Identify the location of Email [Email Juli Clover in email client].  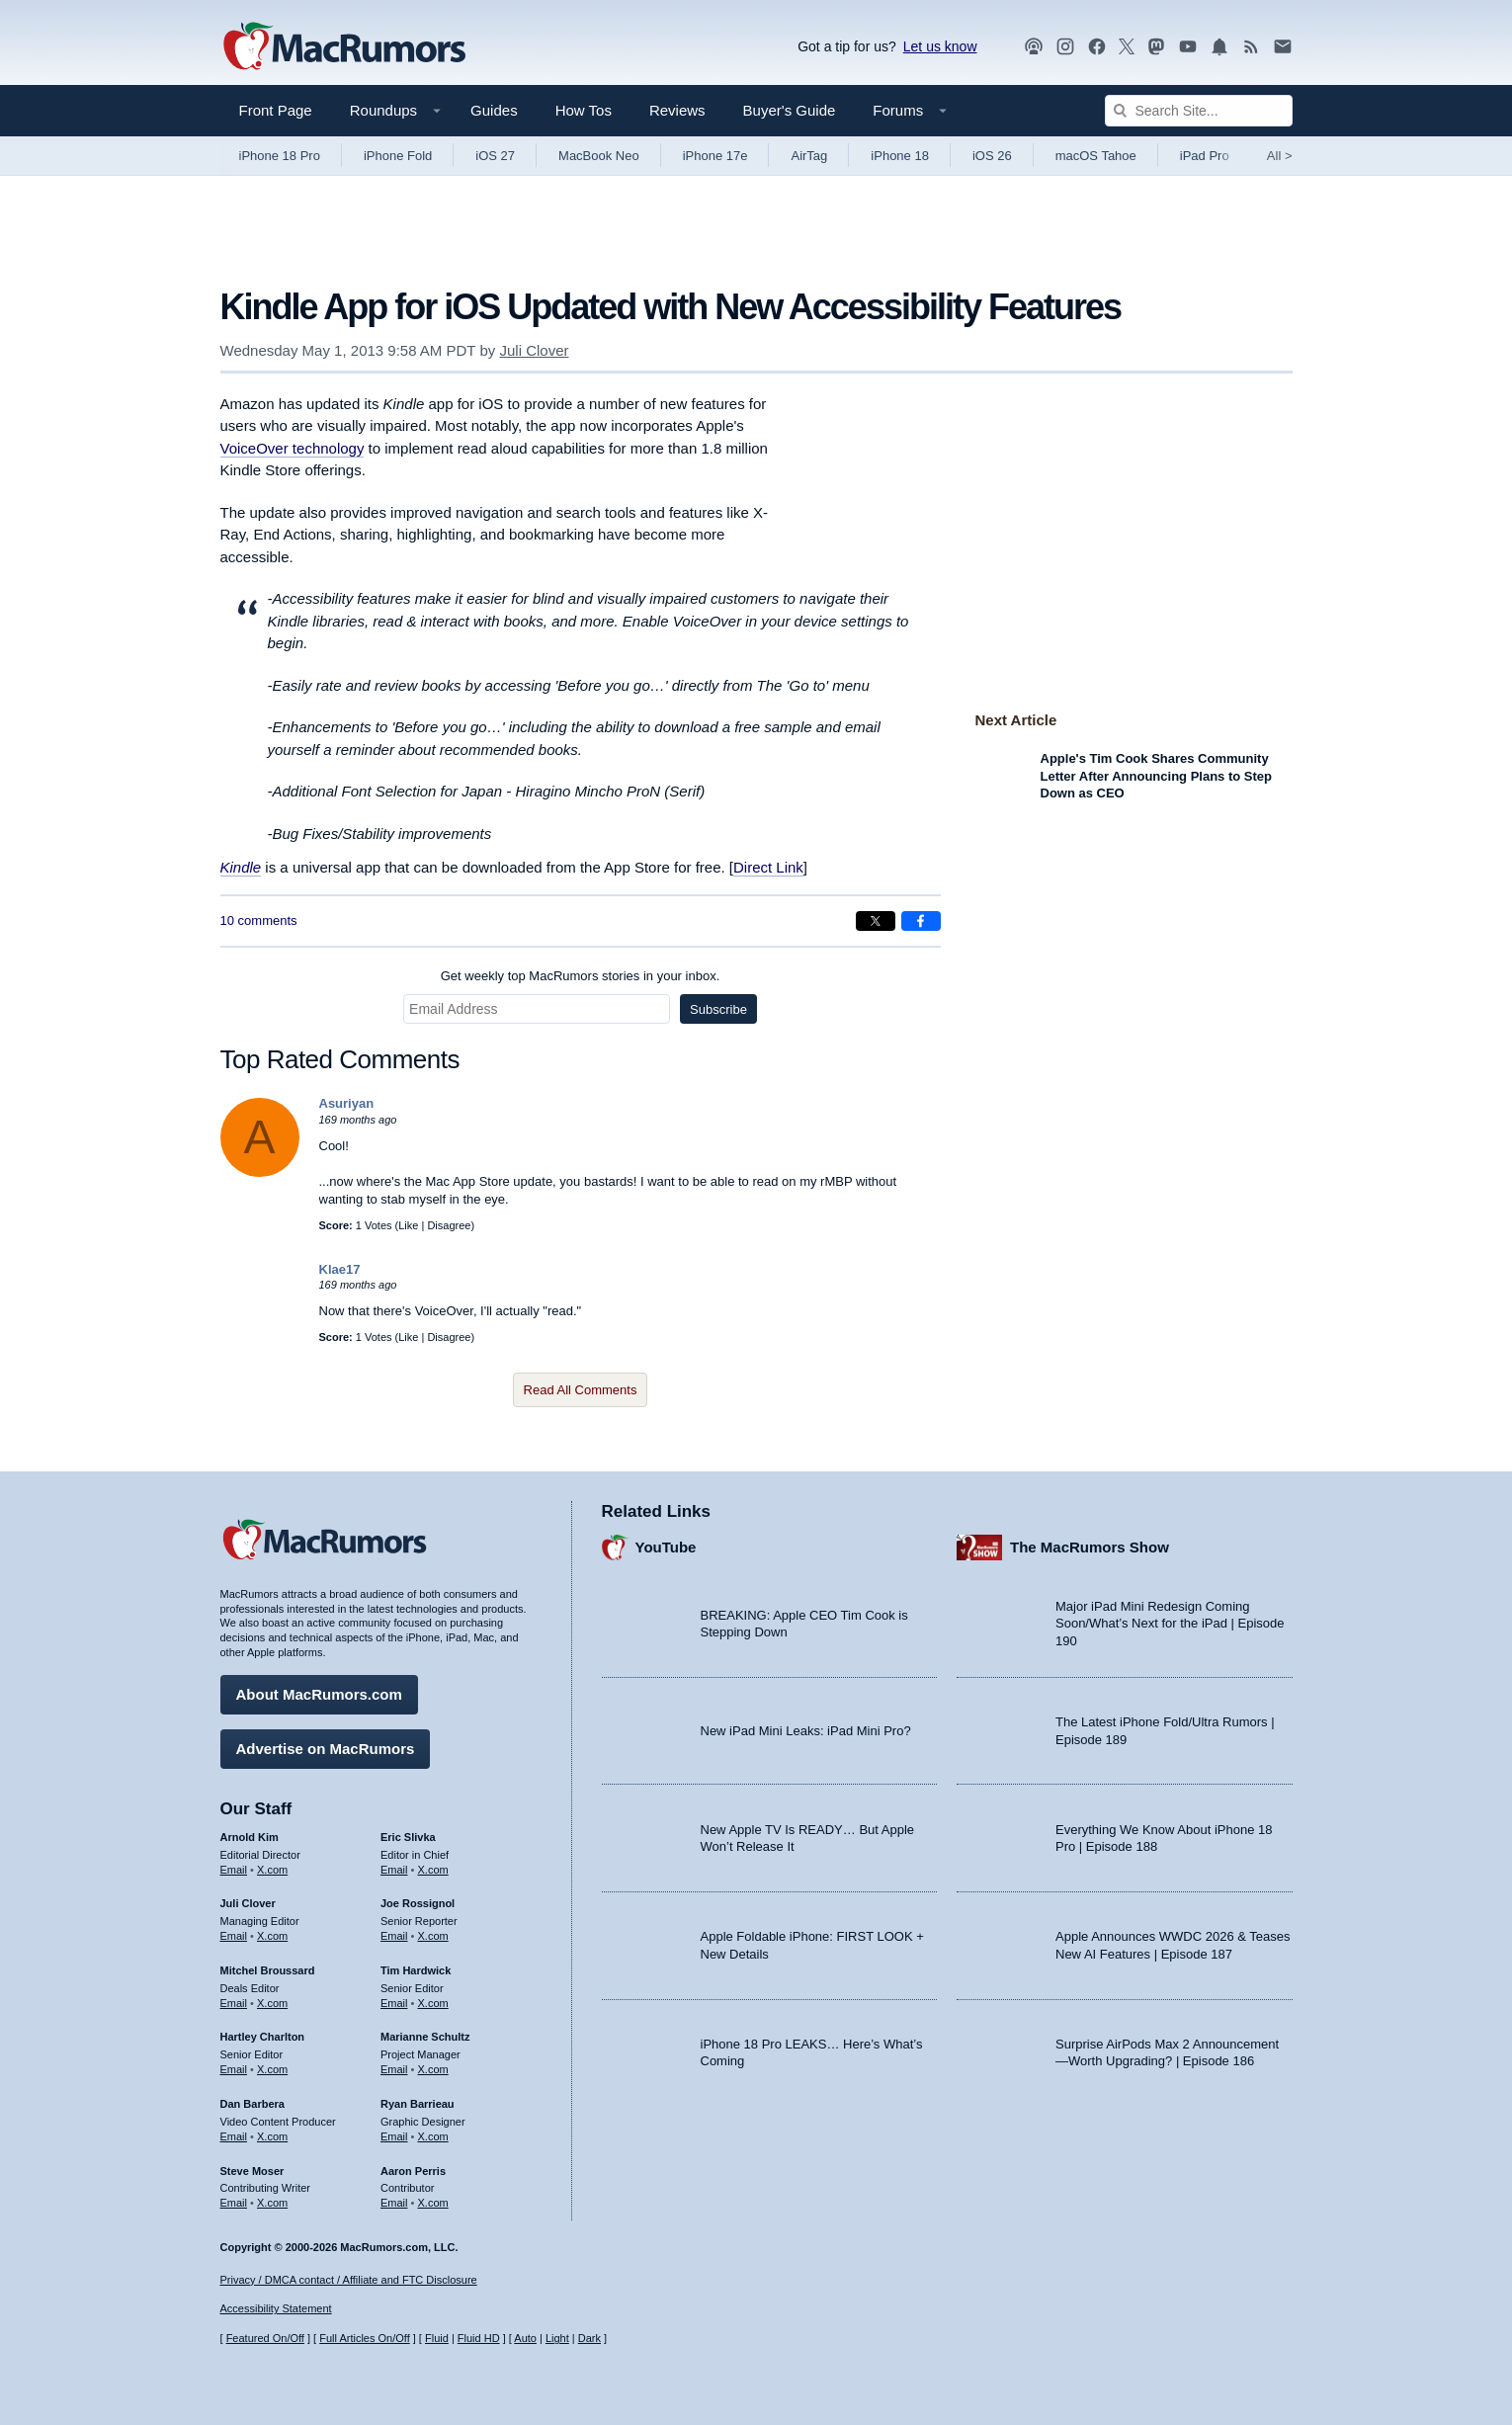
(234, 1931).